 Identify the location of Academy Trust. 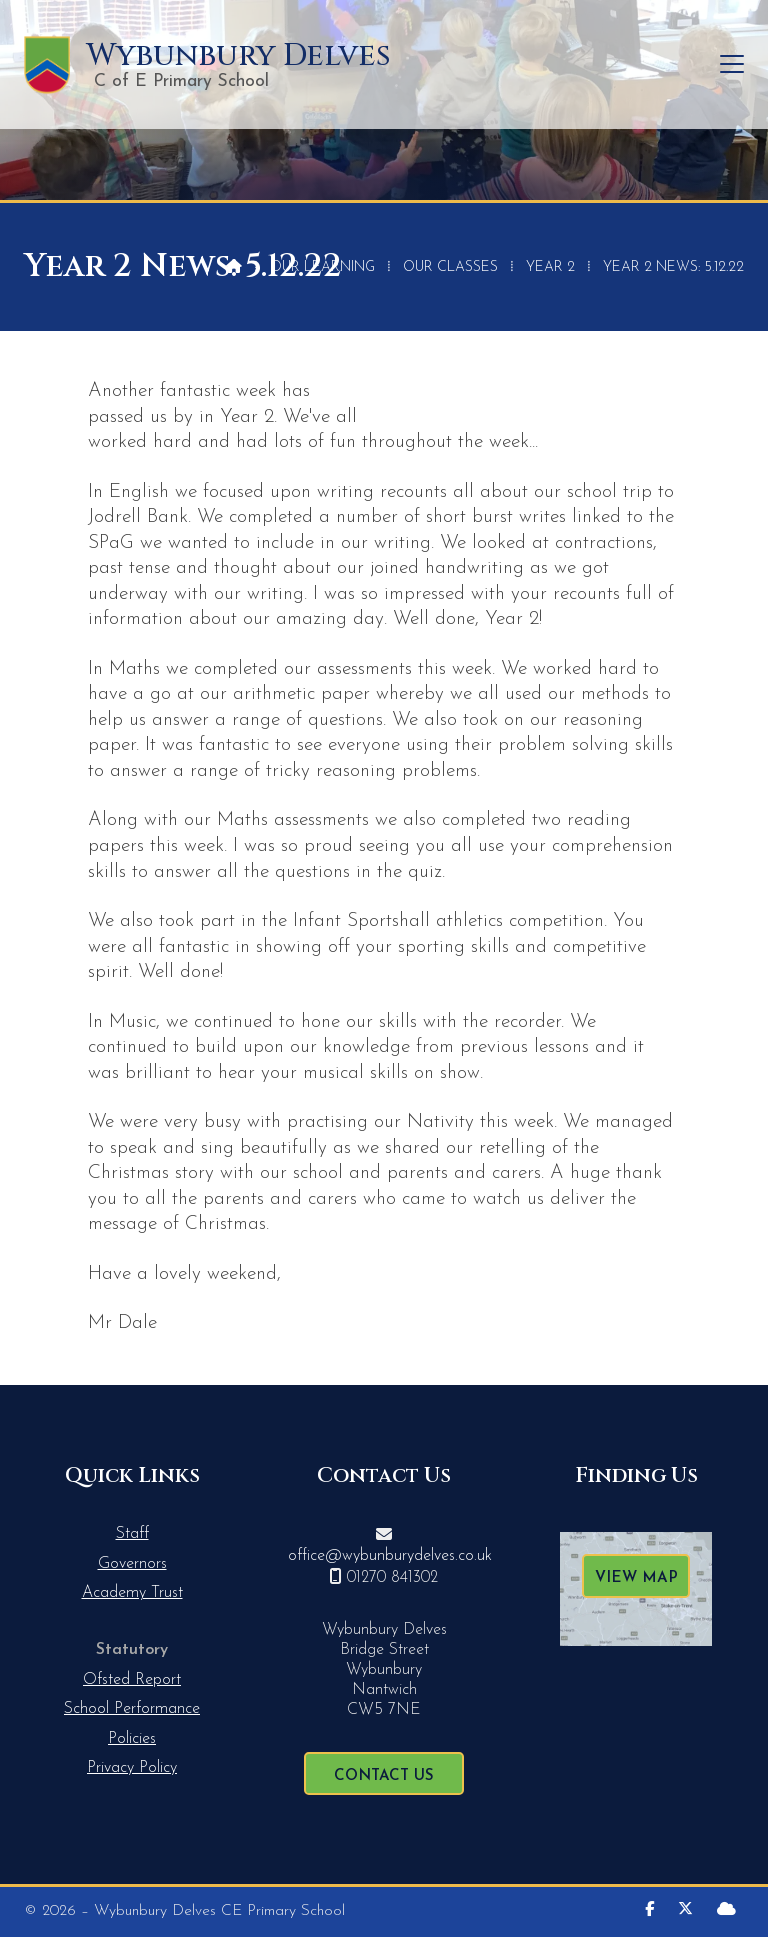
(132, 1593).